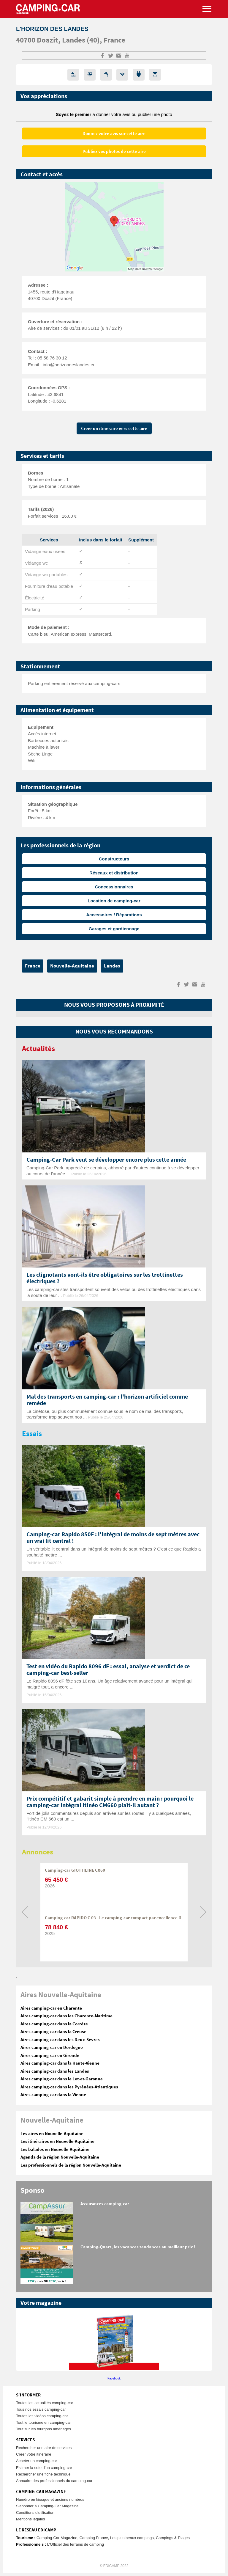 The height and width of the screenshot is (2576, 228). What do you see at coordinates (132, 2538) in the screenshot?
I see `Les plus beaux campings` at bounding box center [132, 2538].